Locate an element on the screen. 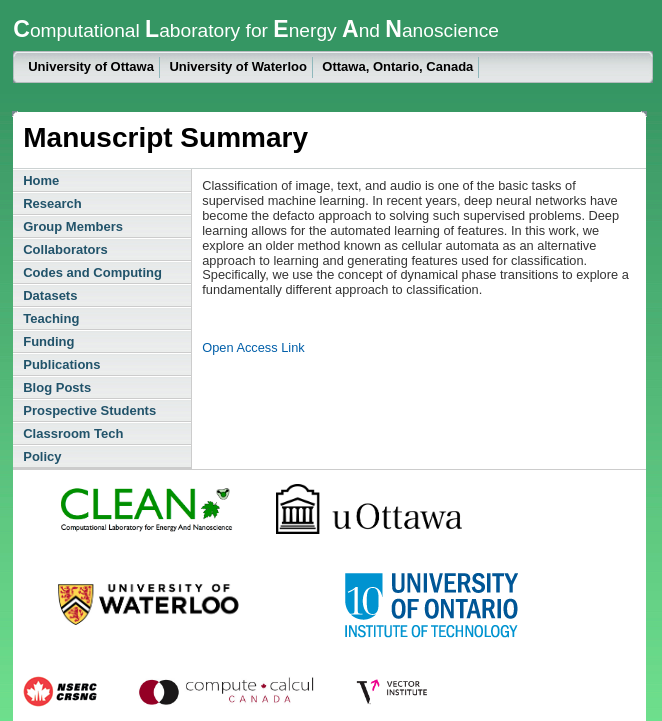  Publications is located at coordinates (61, 364).